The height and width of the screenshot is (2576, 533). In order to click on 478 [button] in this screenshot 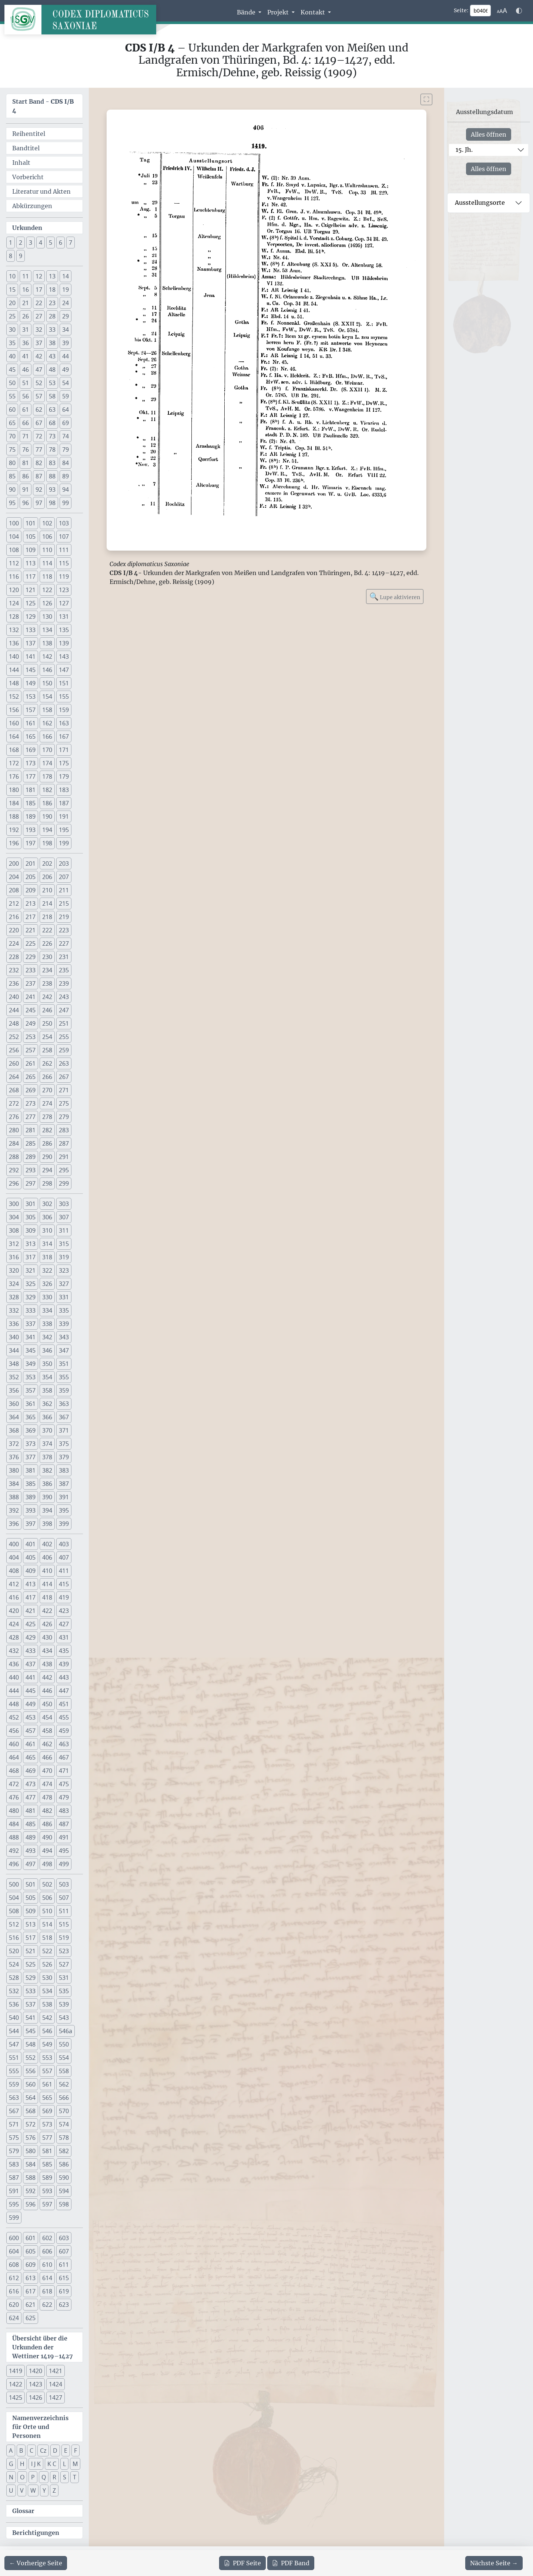, I will do `click(47, 1797)`.